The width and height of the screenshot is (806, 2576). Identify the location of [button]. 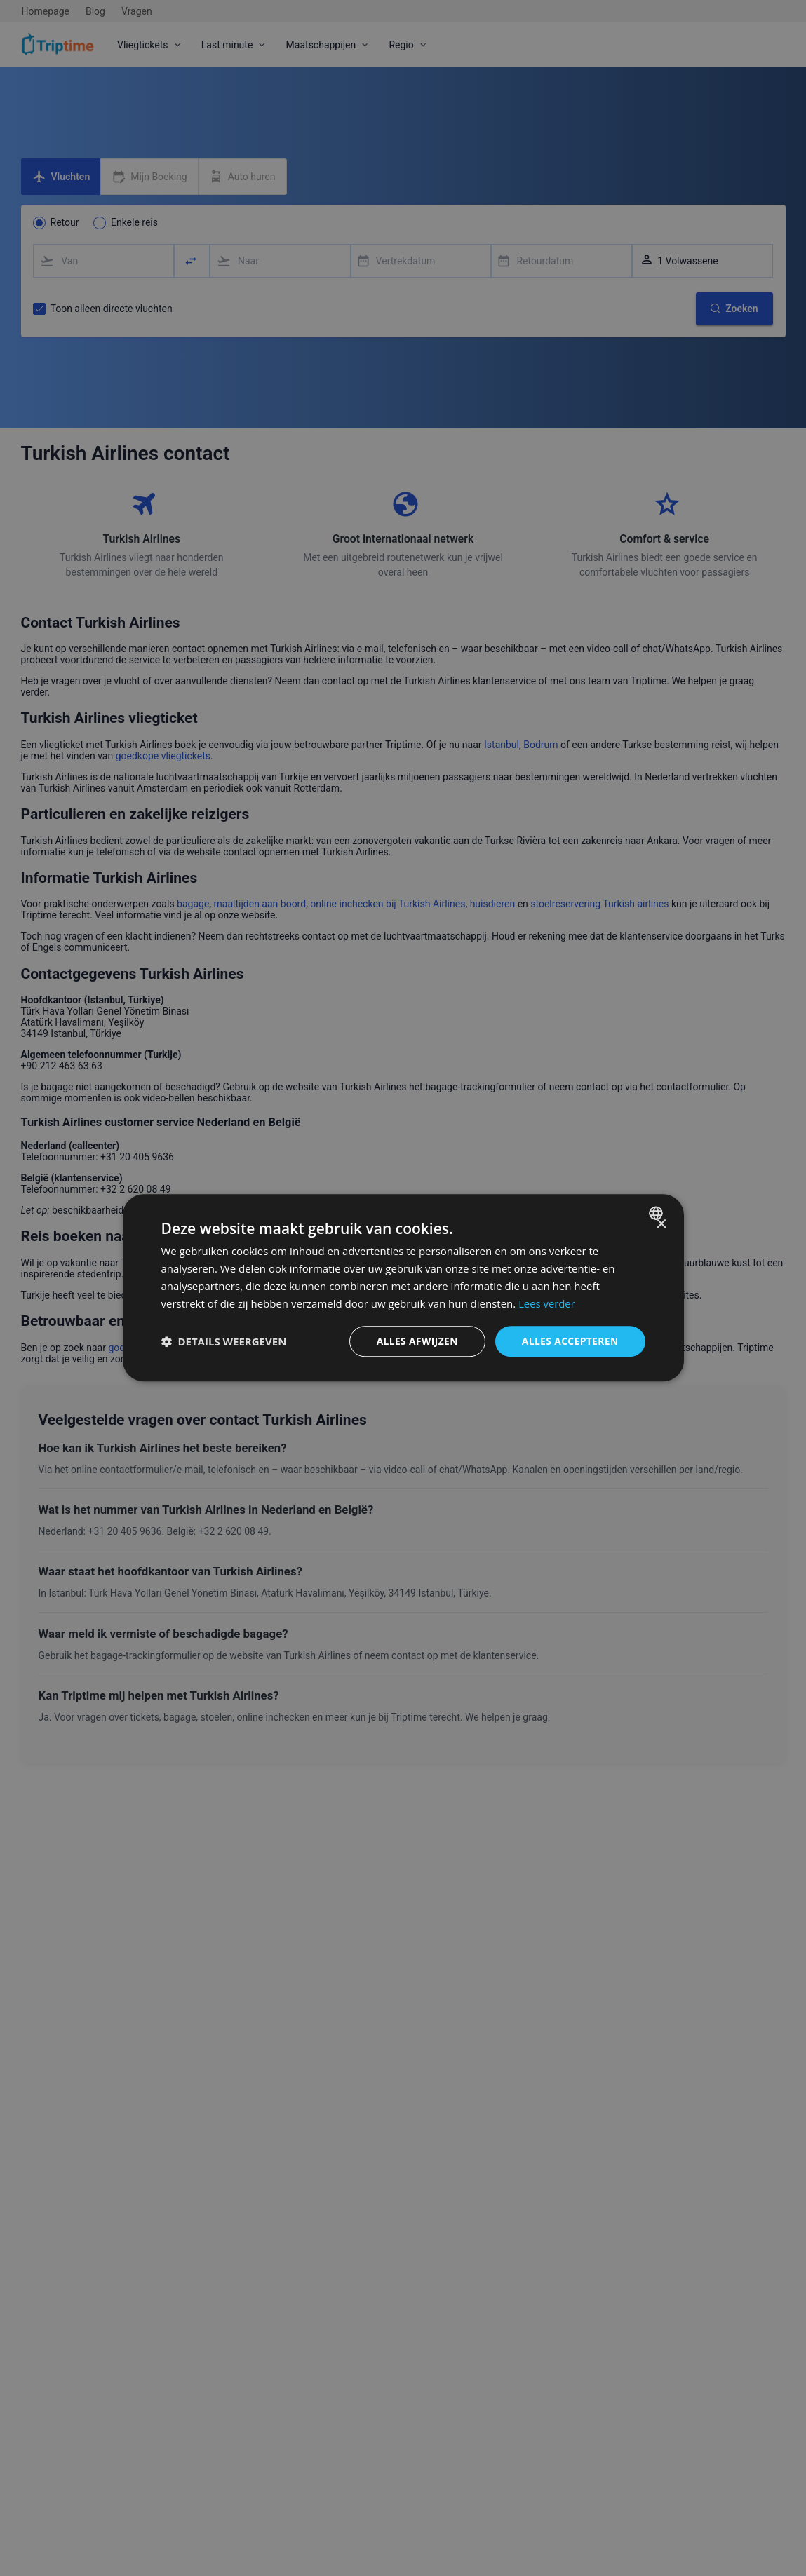
(224, 1342).